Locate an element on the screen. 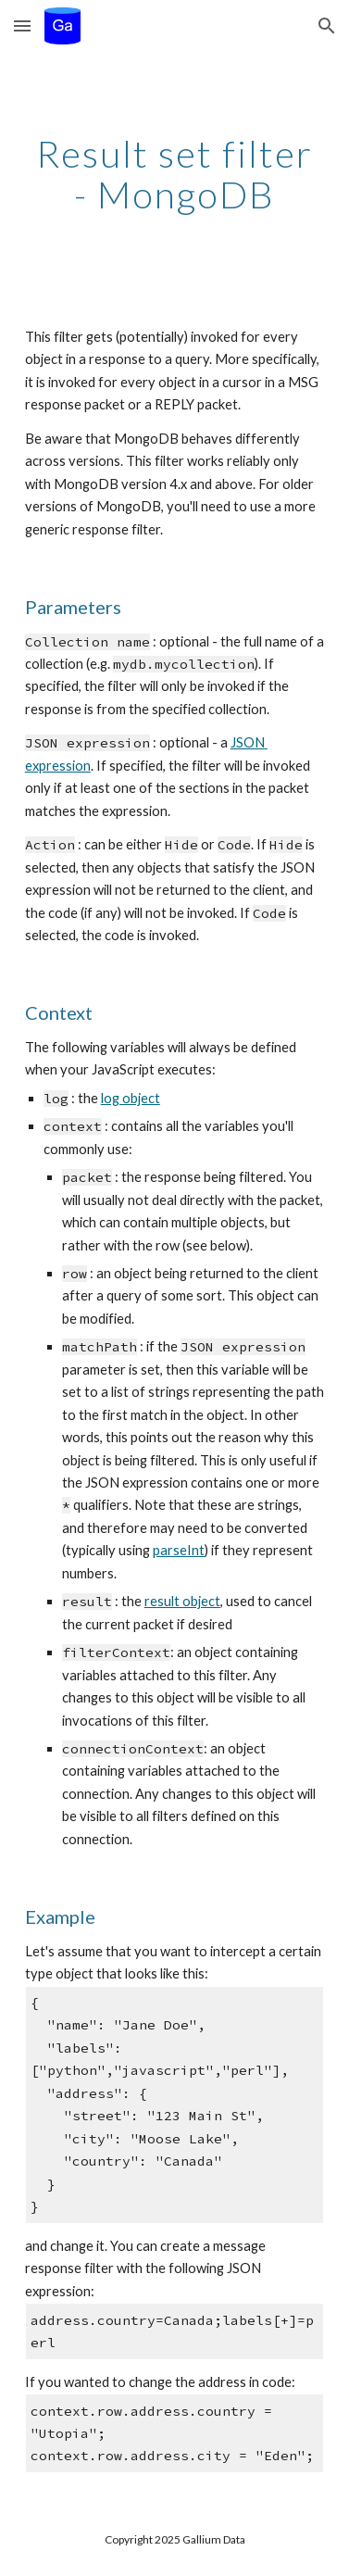  [main] is located at coordinates (175, 174).